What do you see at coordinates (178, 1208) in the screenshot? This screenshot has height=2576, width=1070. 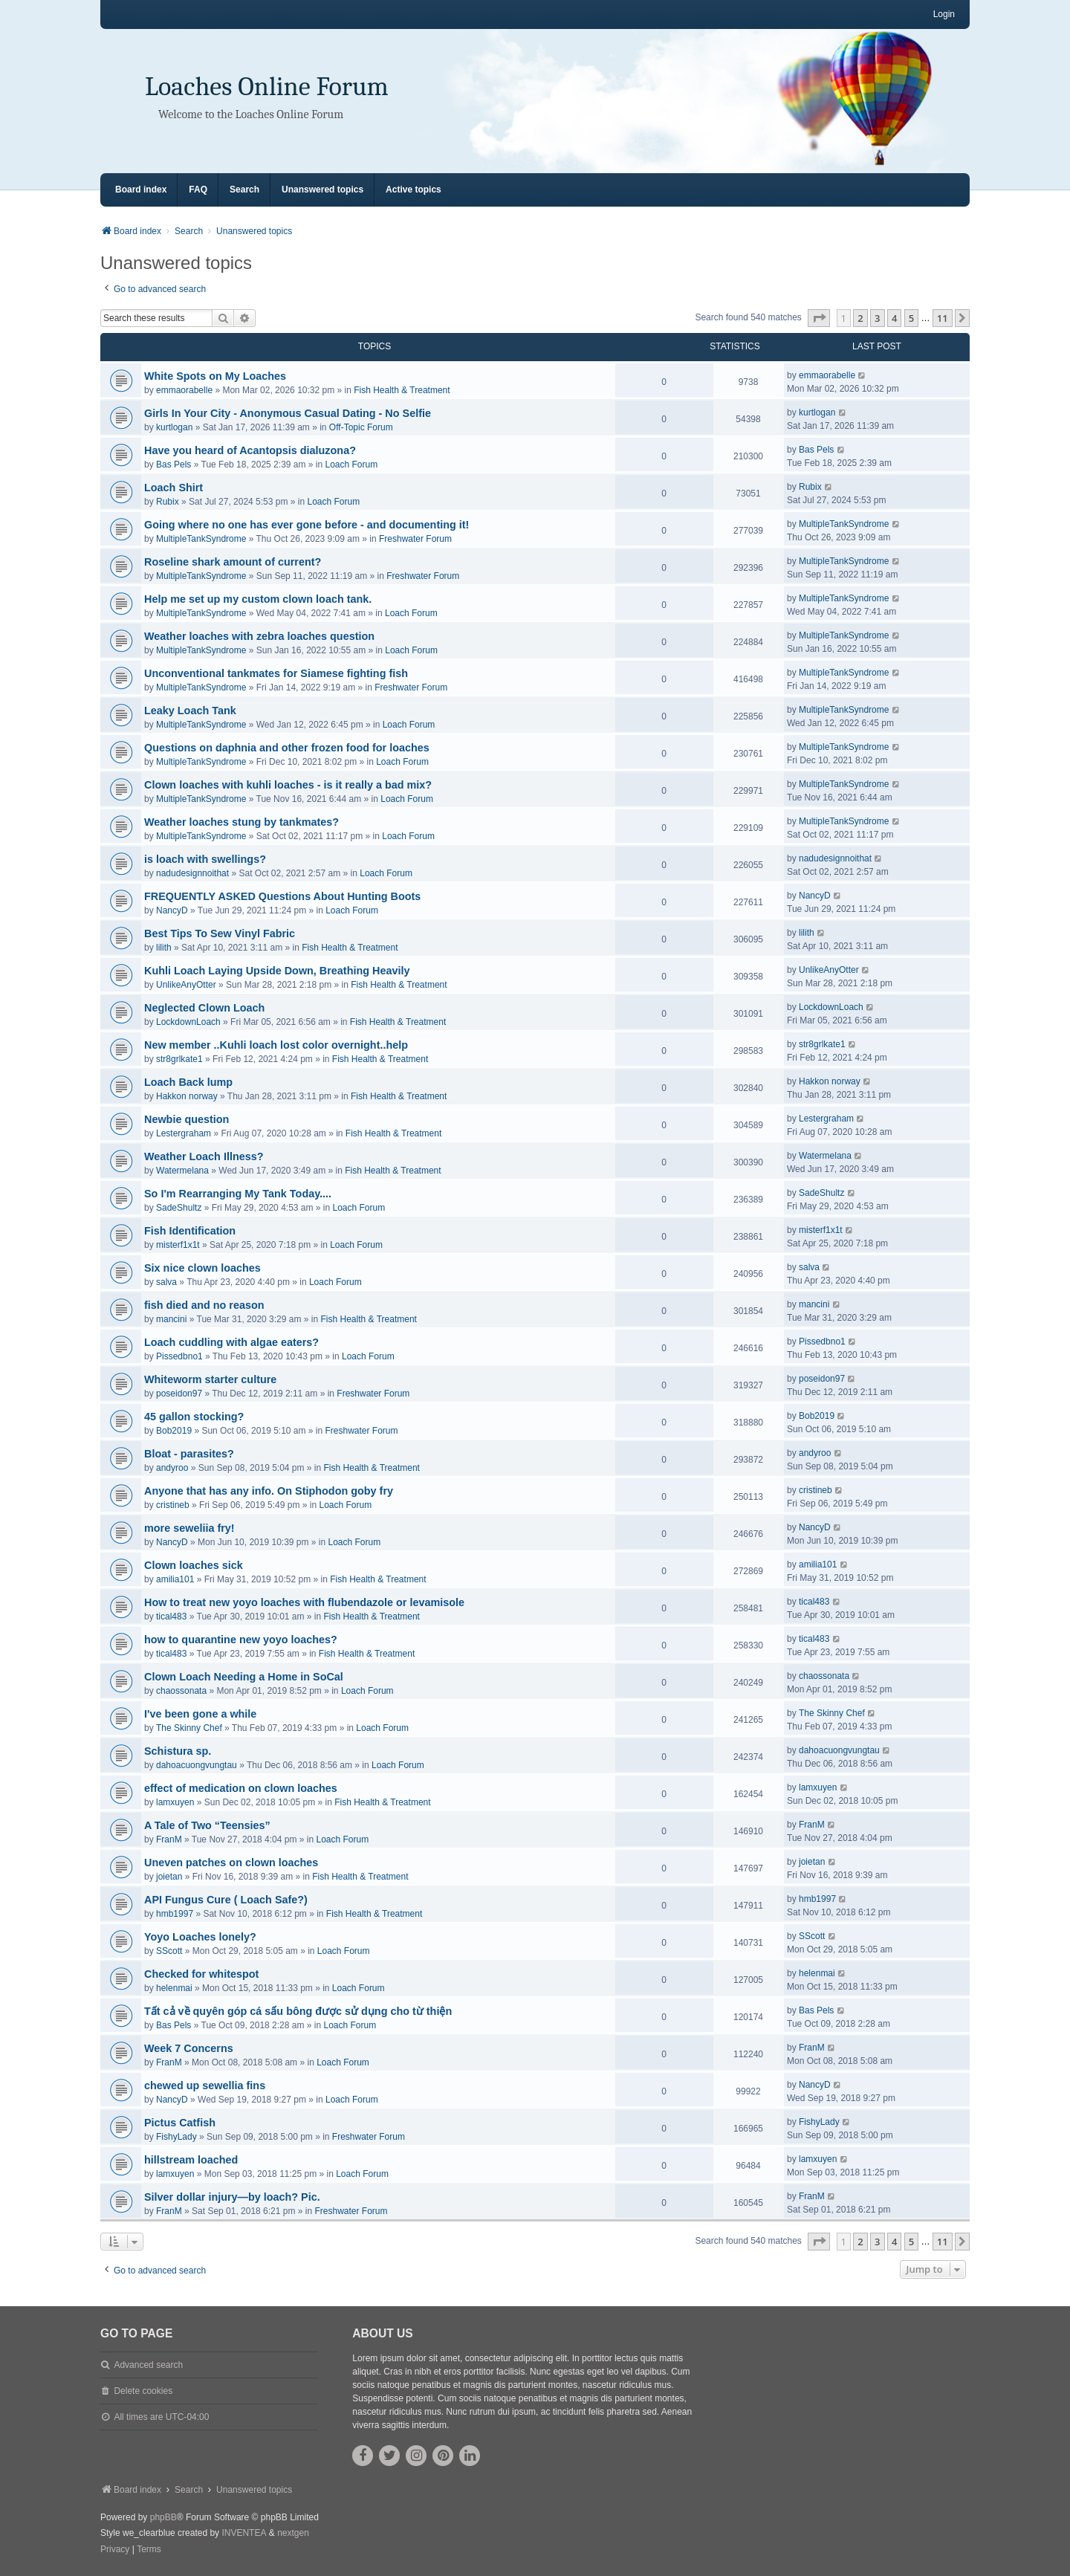 I see `SadeShultz` at bounding box center [178, 1208].